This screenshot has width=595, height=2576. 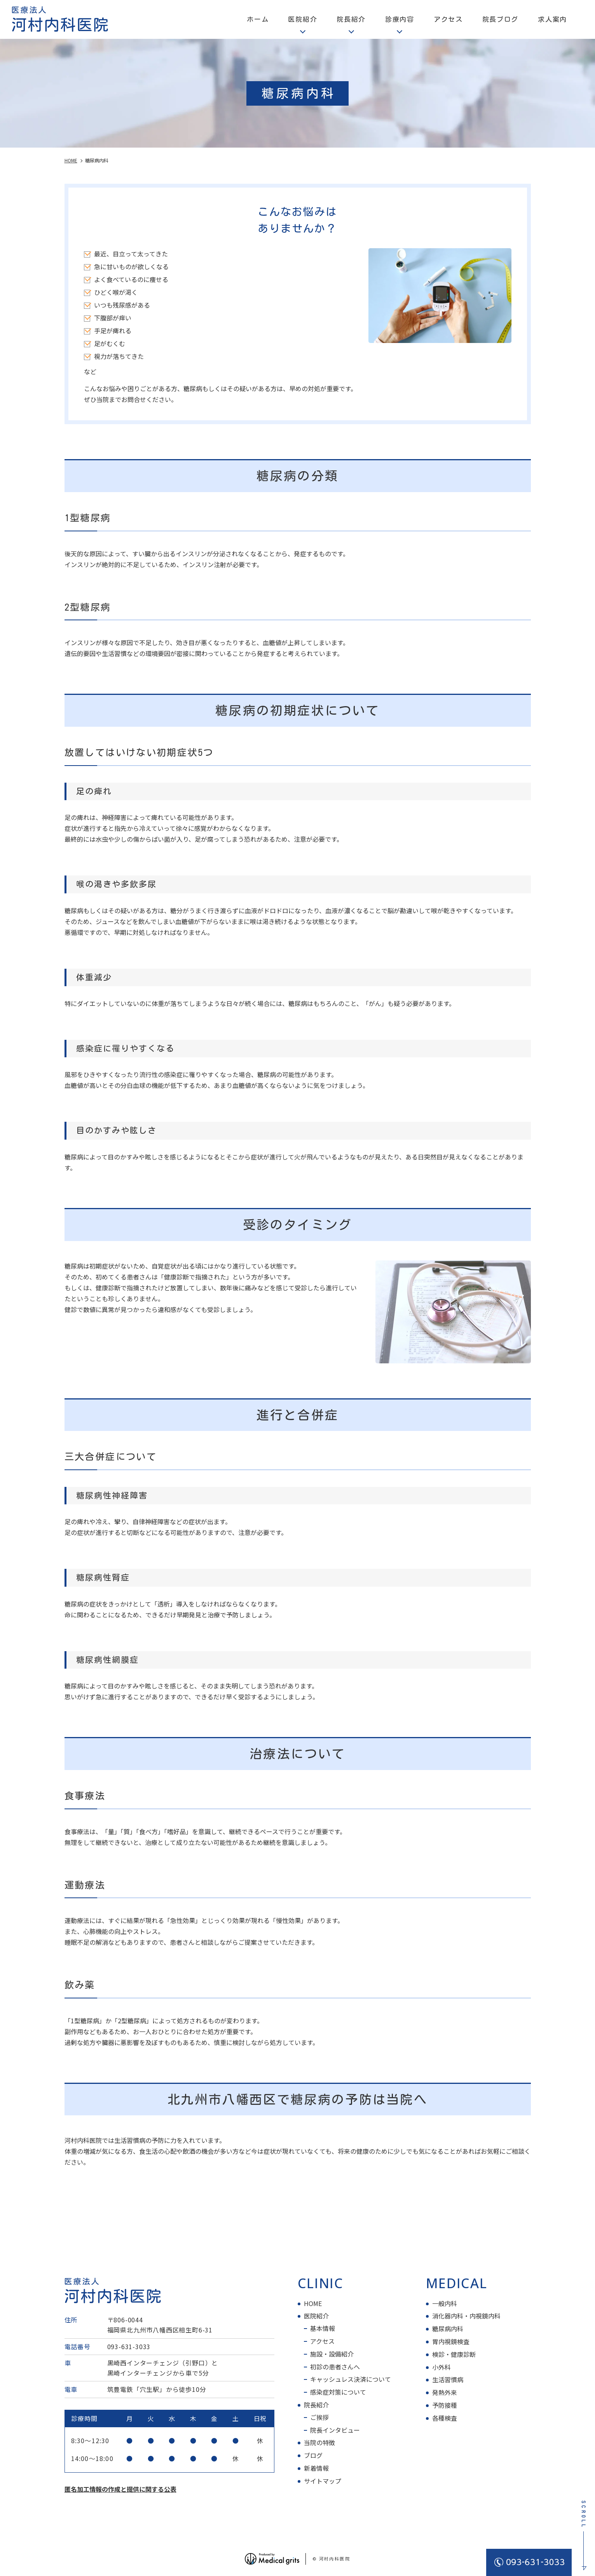 I want to click on 施設・設備紹介, so click(x=332, y=2353).